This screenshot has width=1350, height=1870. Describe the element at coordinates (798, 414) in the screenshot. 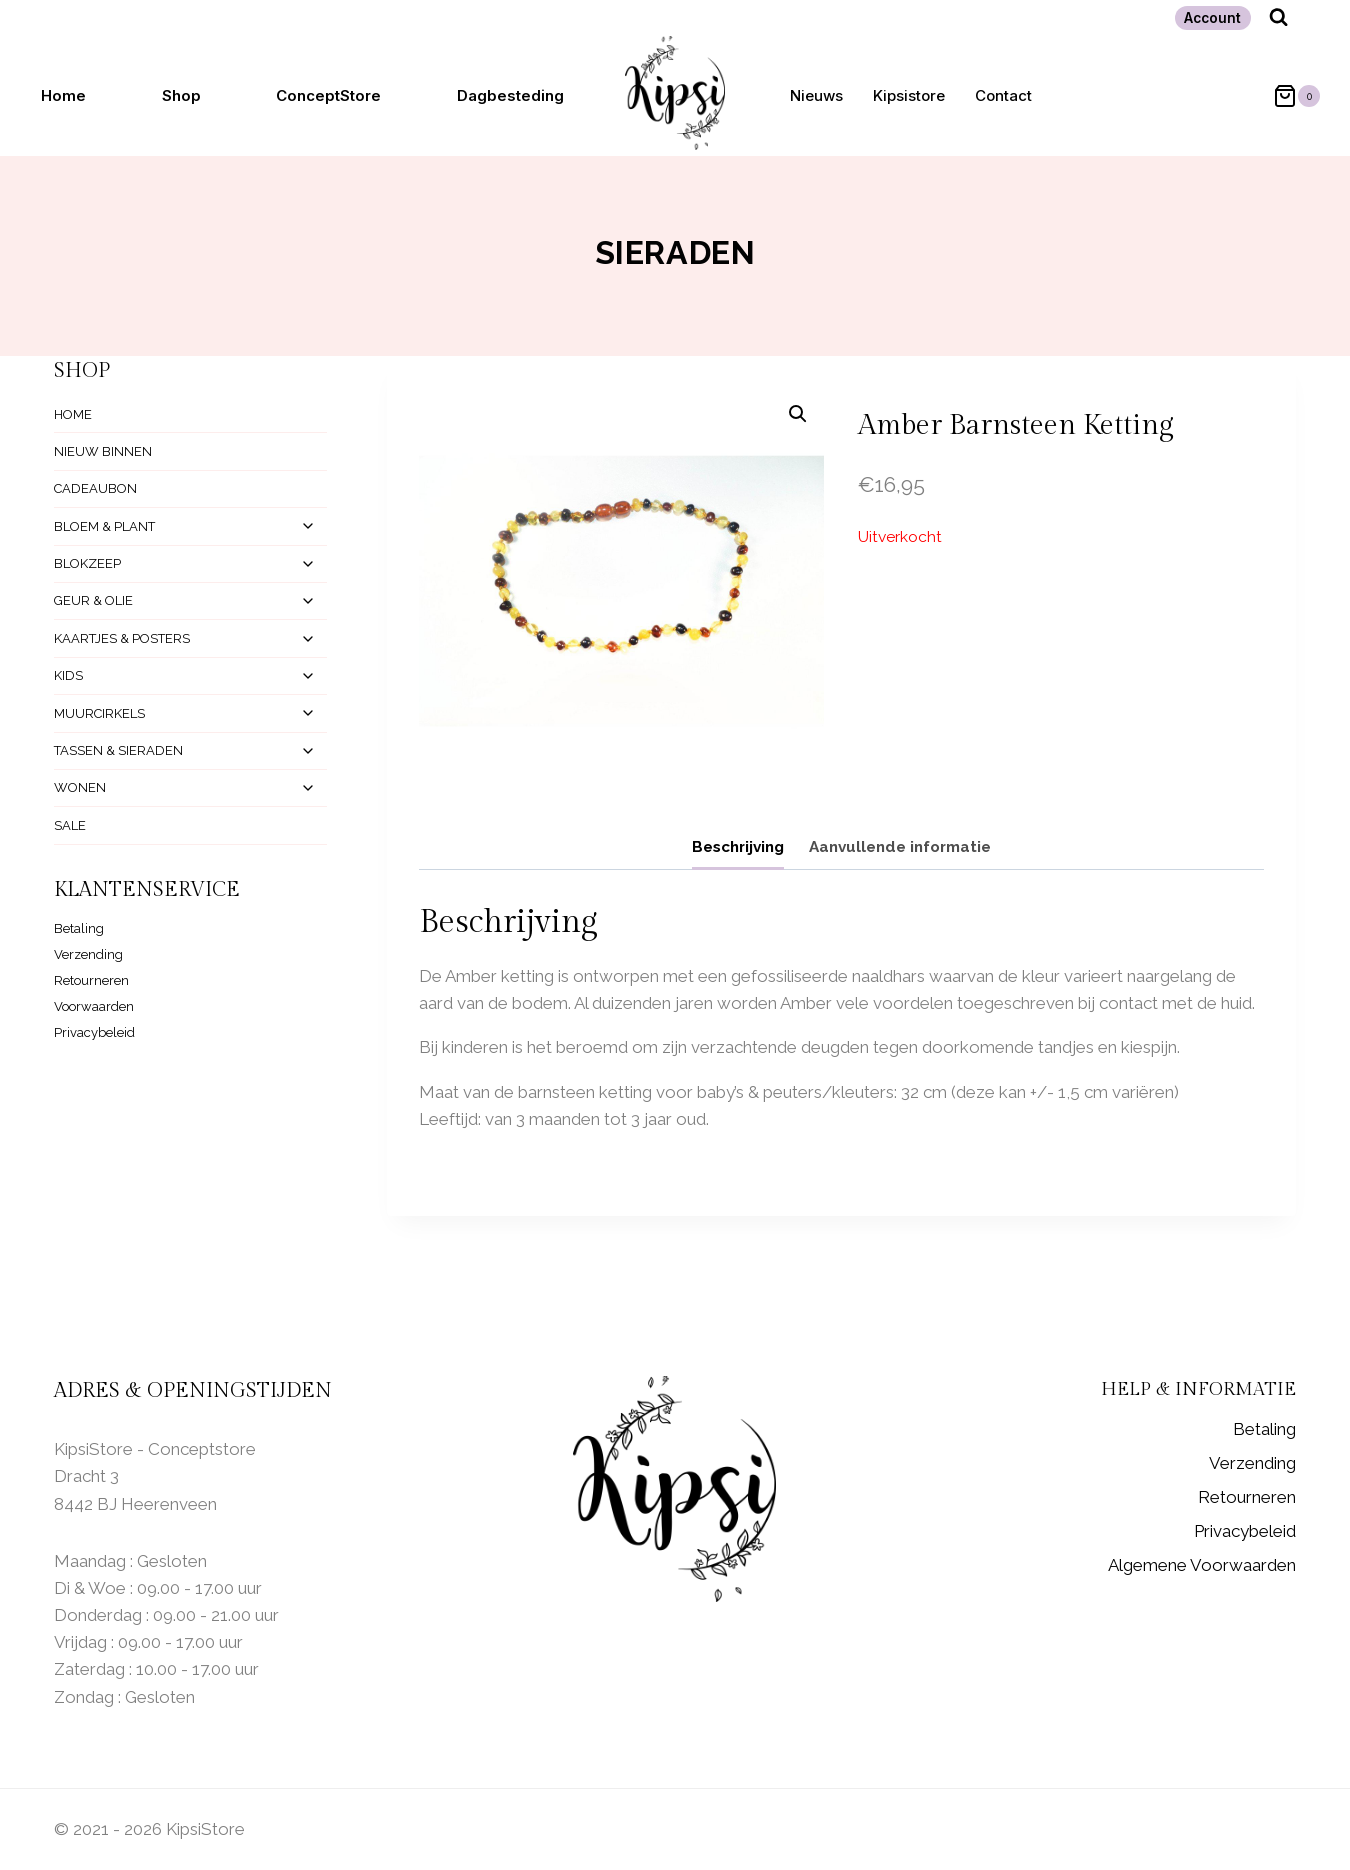

I see `[button]` at that location.